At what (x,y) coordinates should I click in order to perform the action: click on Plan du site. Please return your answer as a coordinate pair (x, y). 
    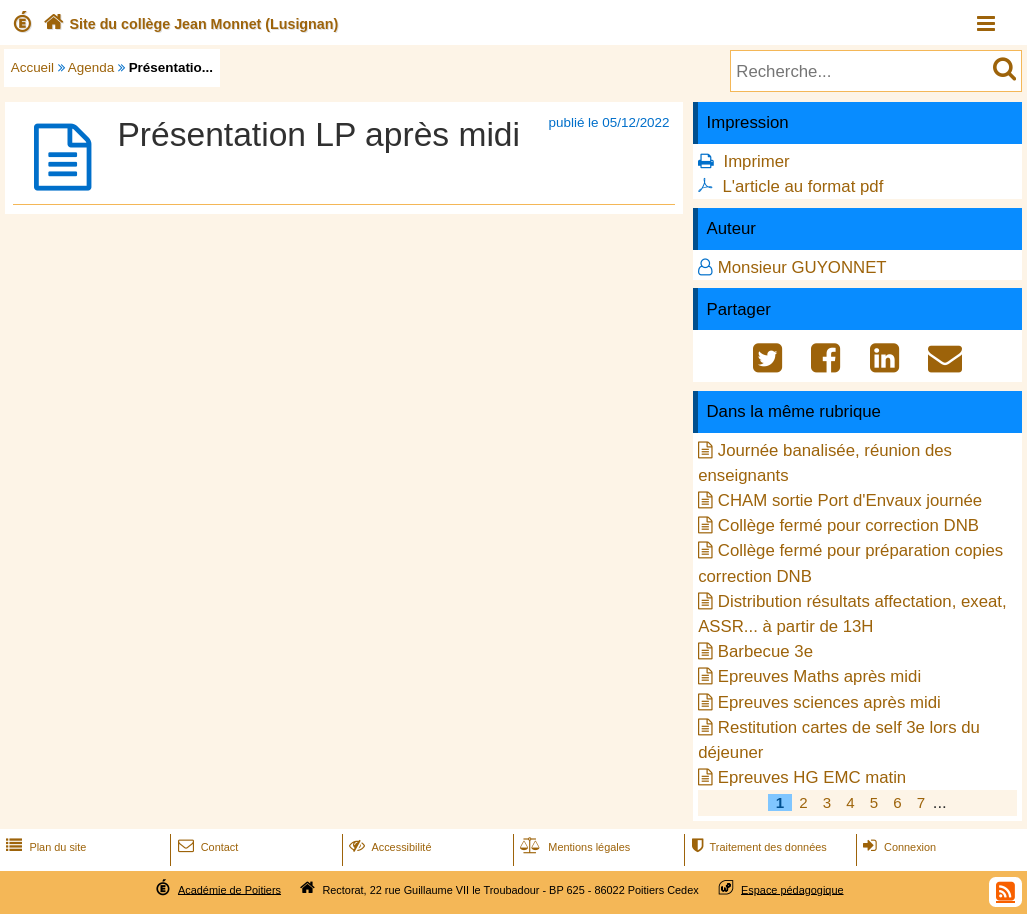
    Looking at the image, I should click on (44, 847).